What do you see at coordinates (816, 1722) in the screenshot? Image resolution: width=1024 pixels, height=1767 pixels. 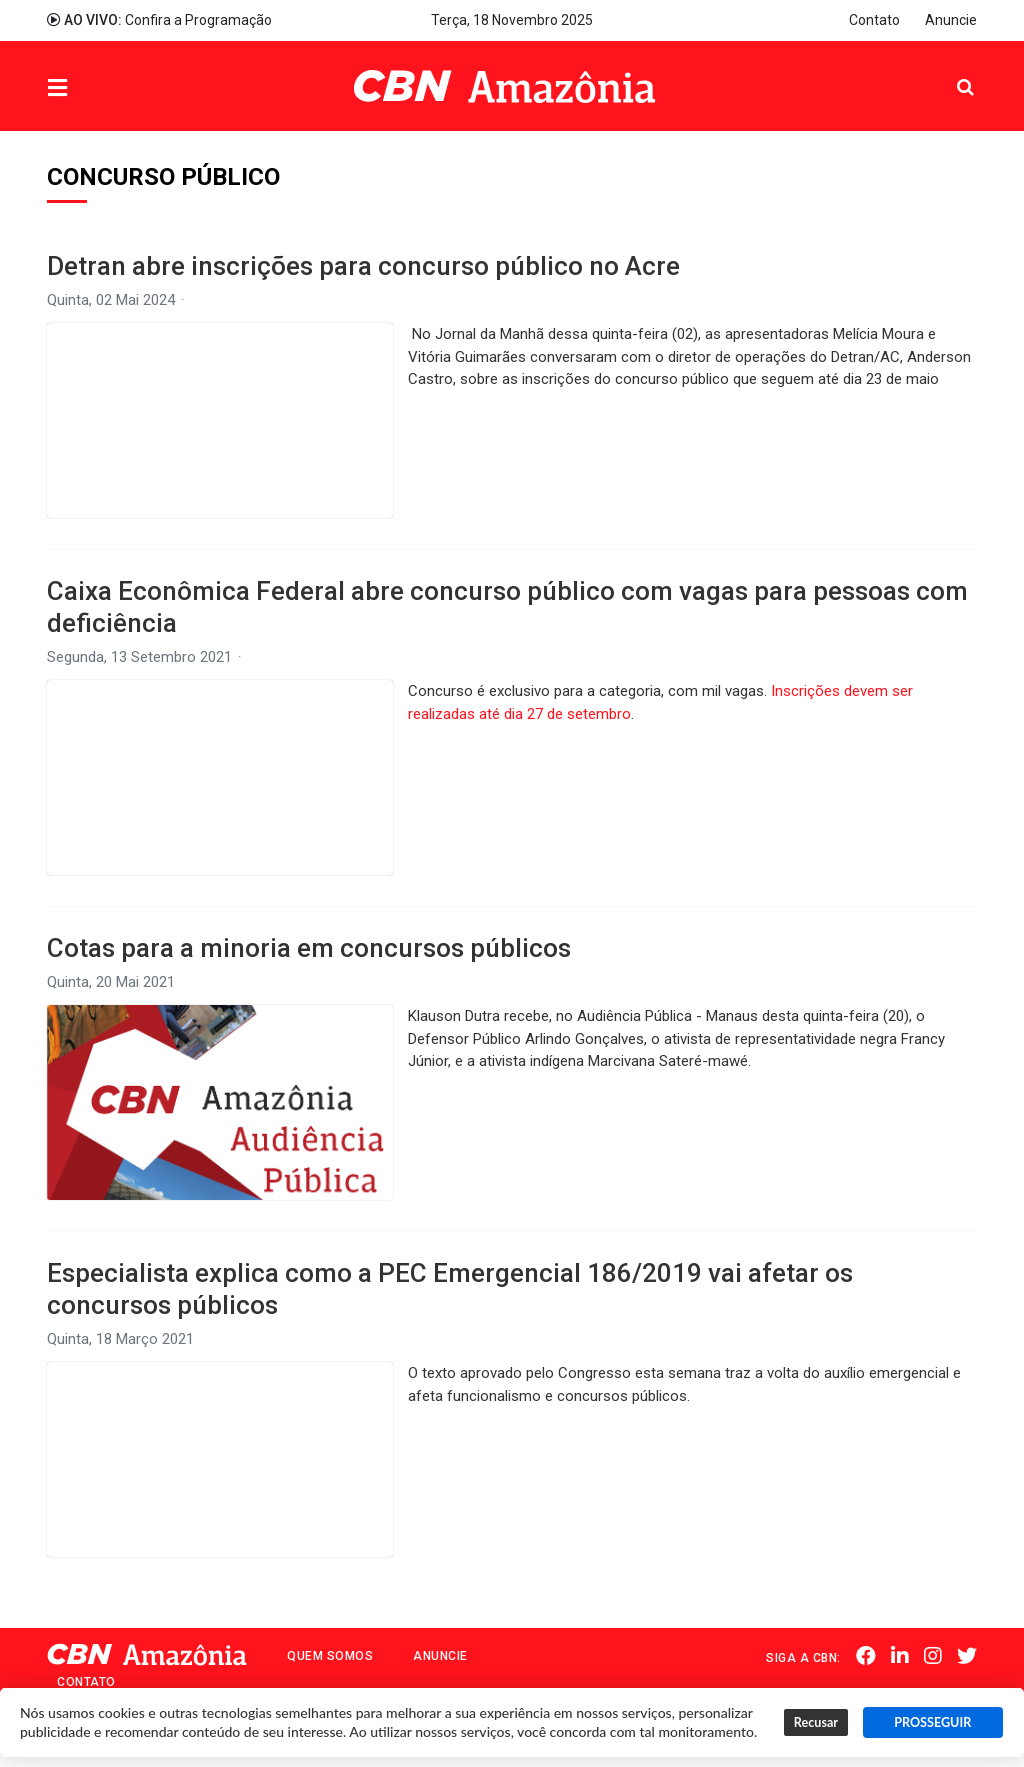 I see `Recusar [button]` at bounding box center [816, 1722].